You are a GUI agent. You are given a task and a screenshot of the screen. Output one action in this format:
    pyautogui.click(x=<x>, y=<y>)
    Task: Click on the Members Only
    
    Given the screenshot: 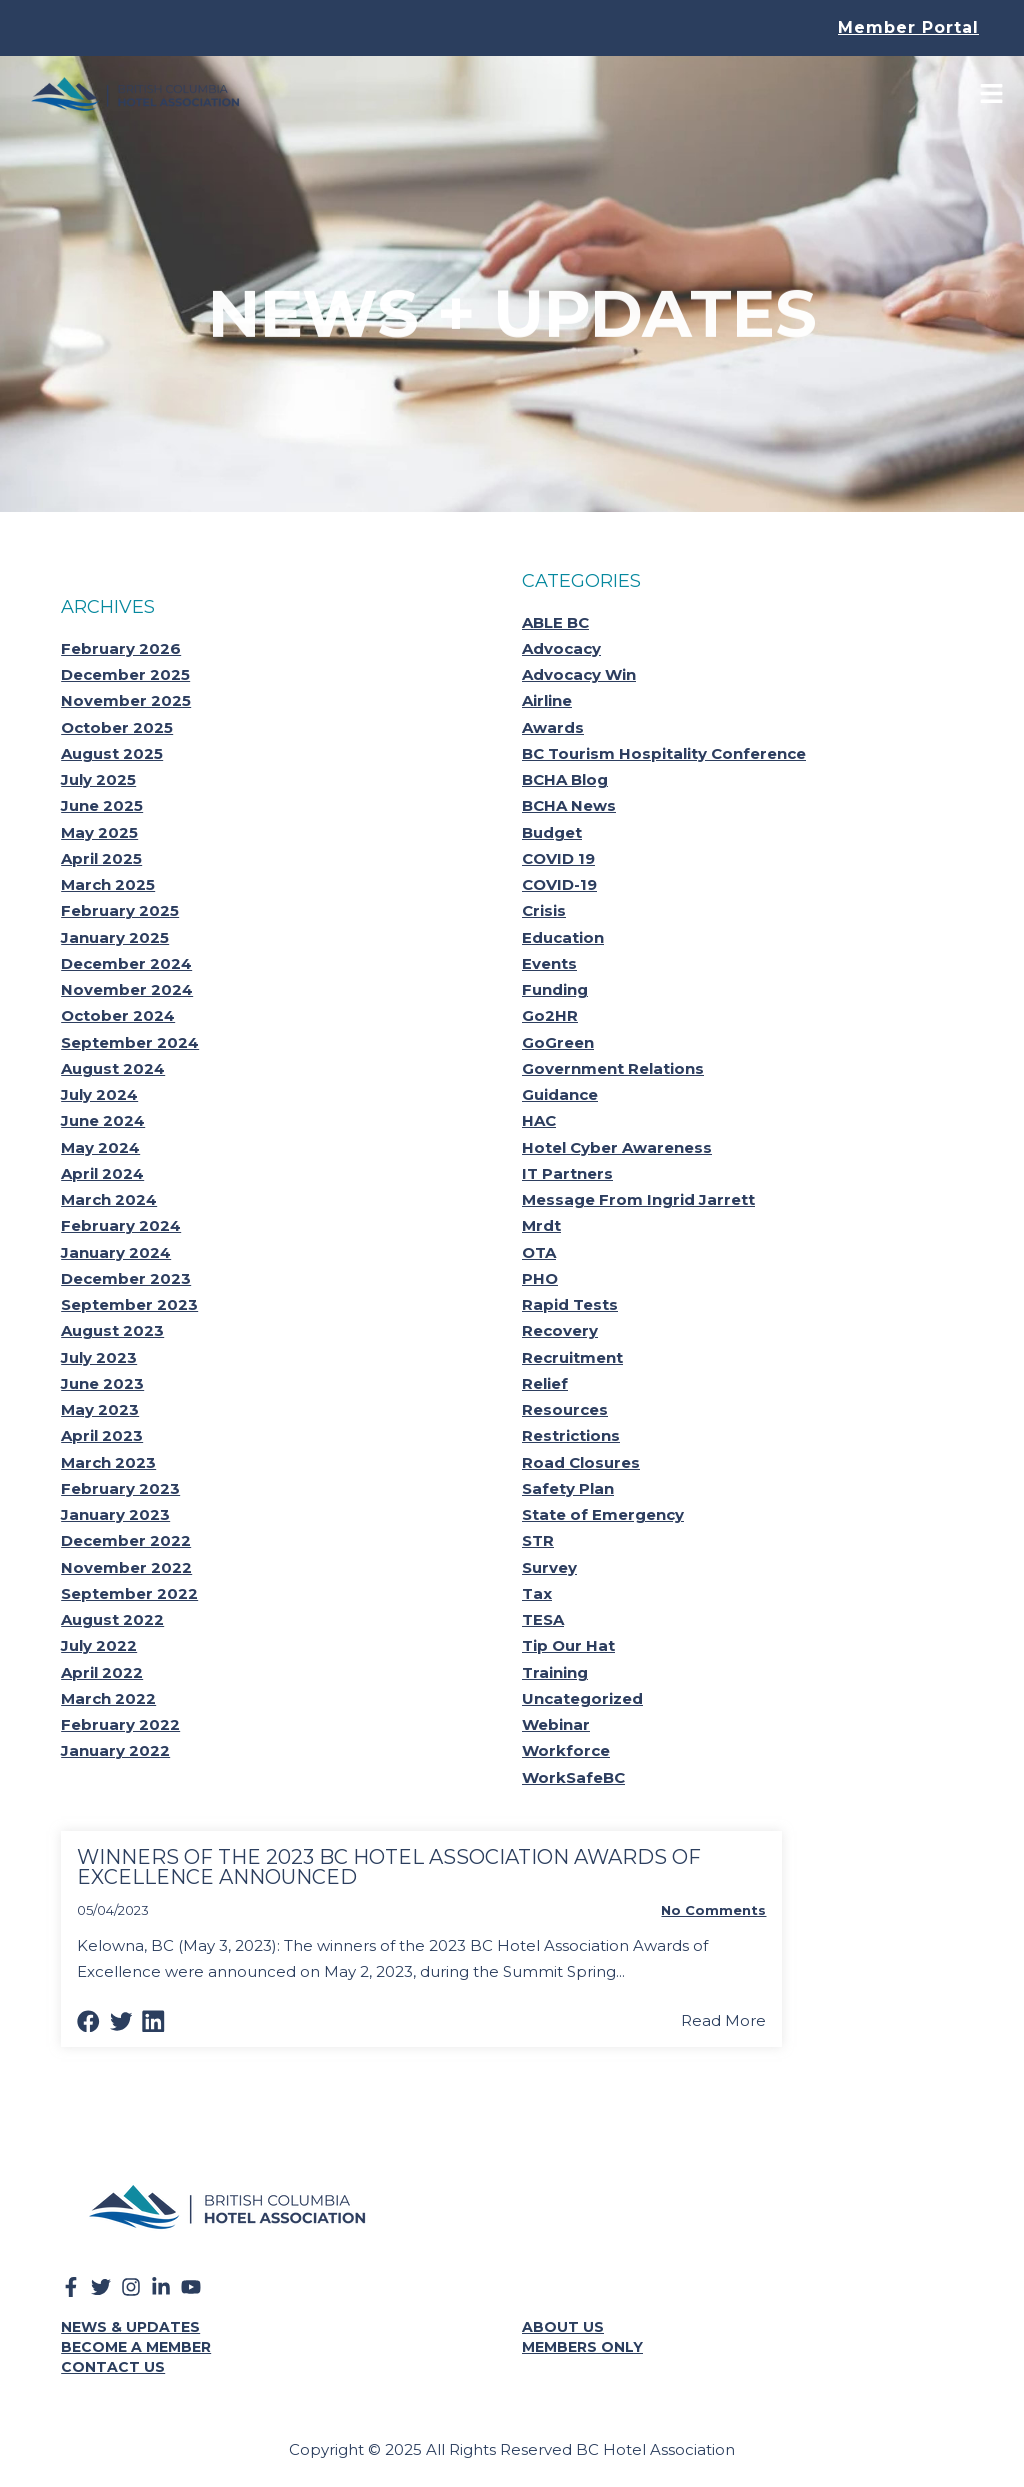 What is the action you would take?
    pyautogui.click(x=582, y=2347)
    